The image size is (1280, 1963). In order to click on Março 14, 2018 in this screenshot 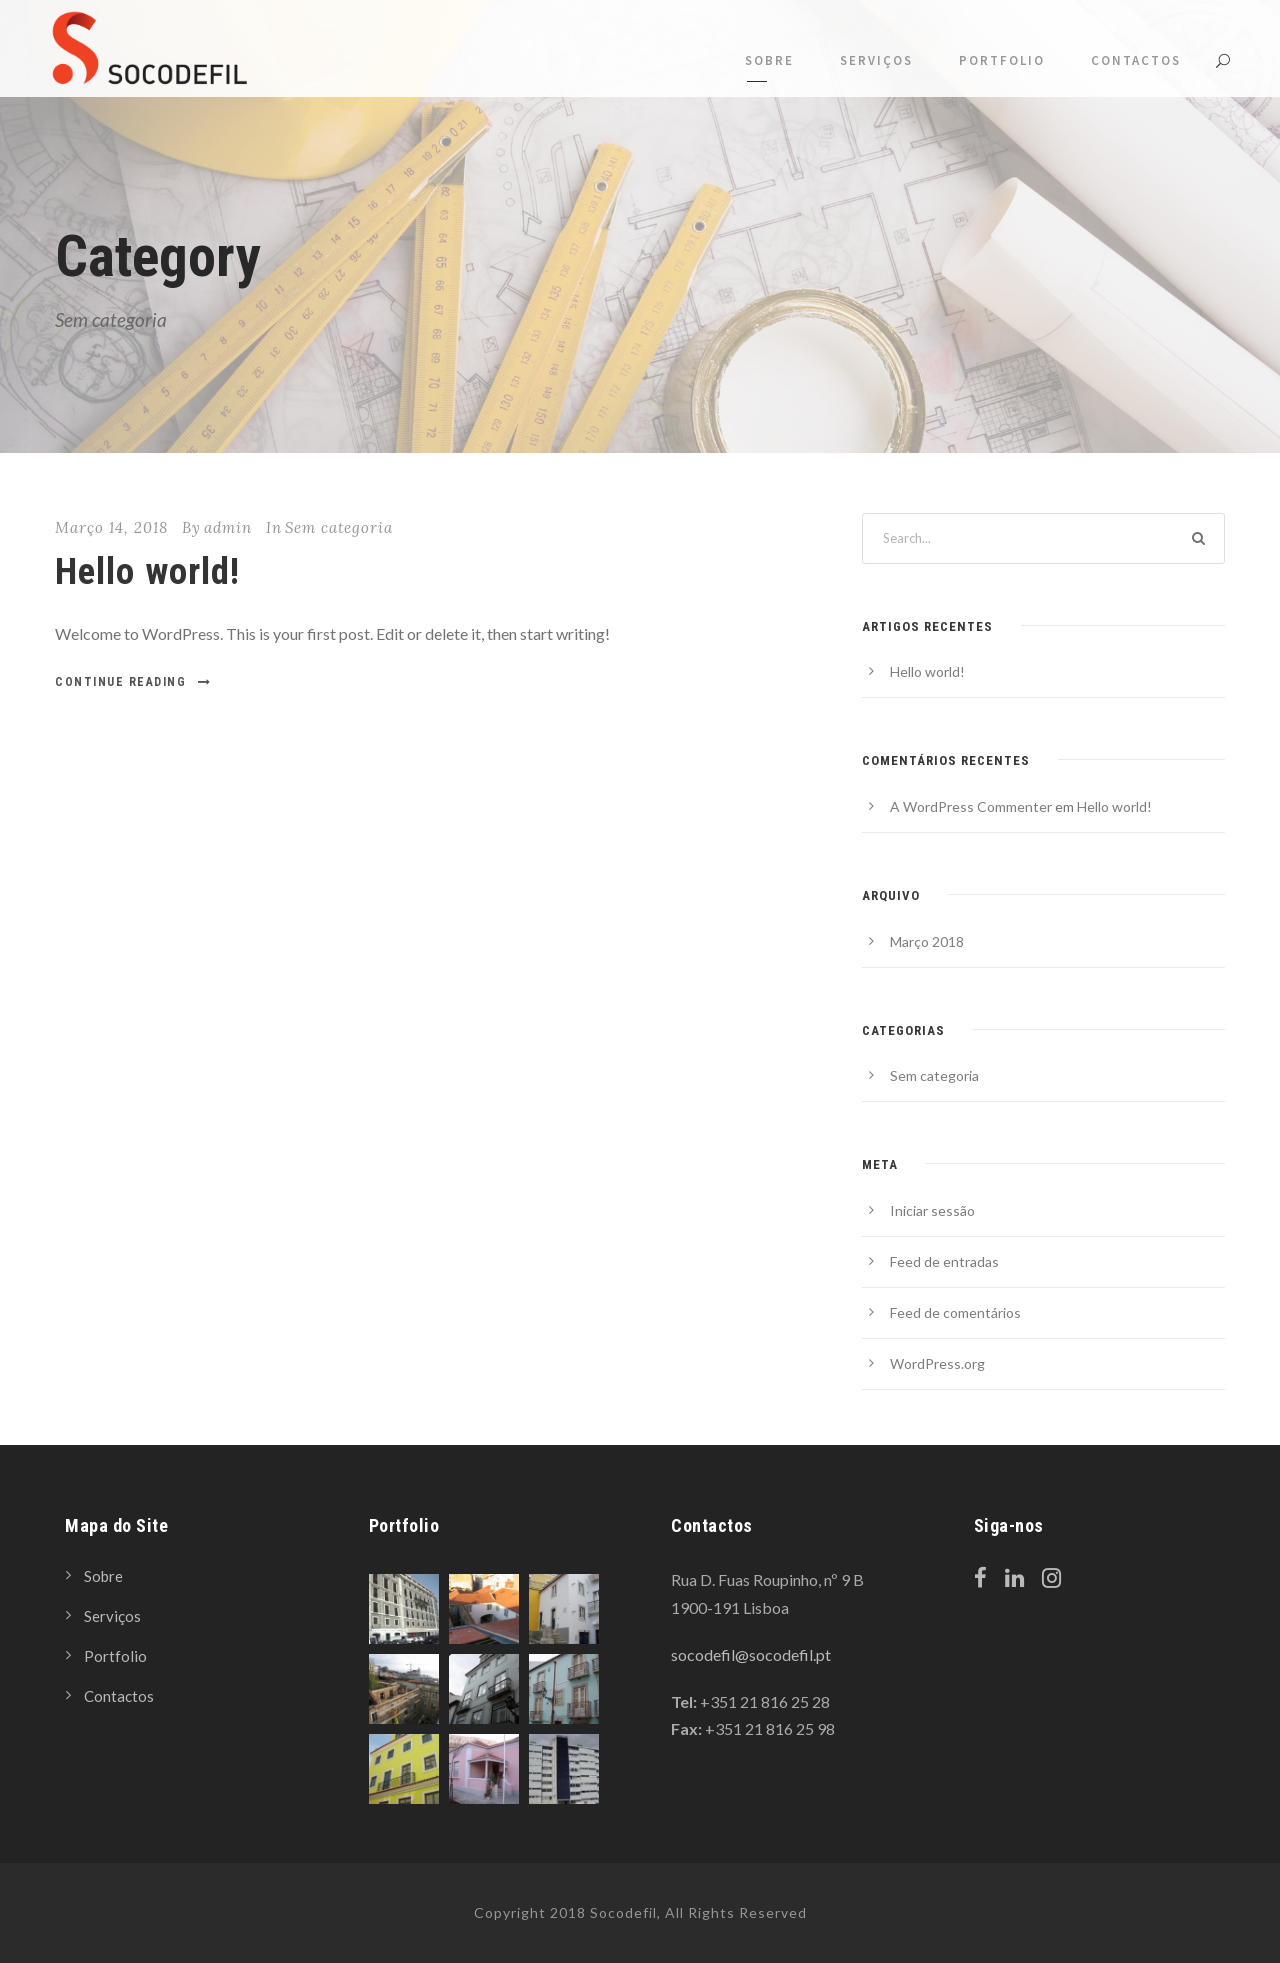, I will do `click(111, 527)`.